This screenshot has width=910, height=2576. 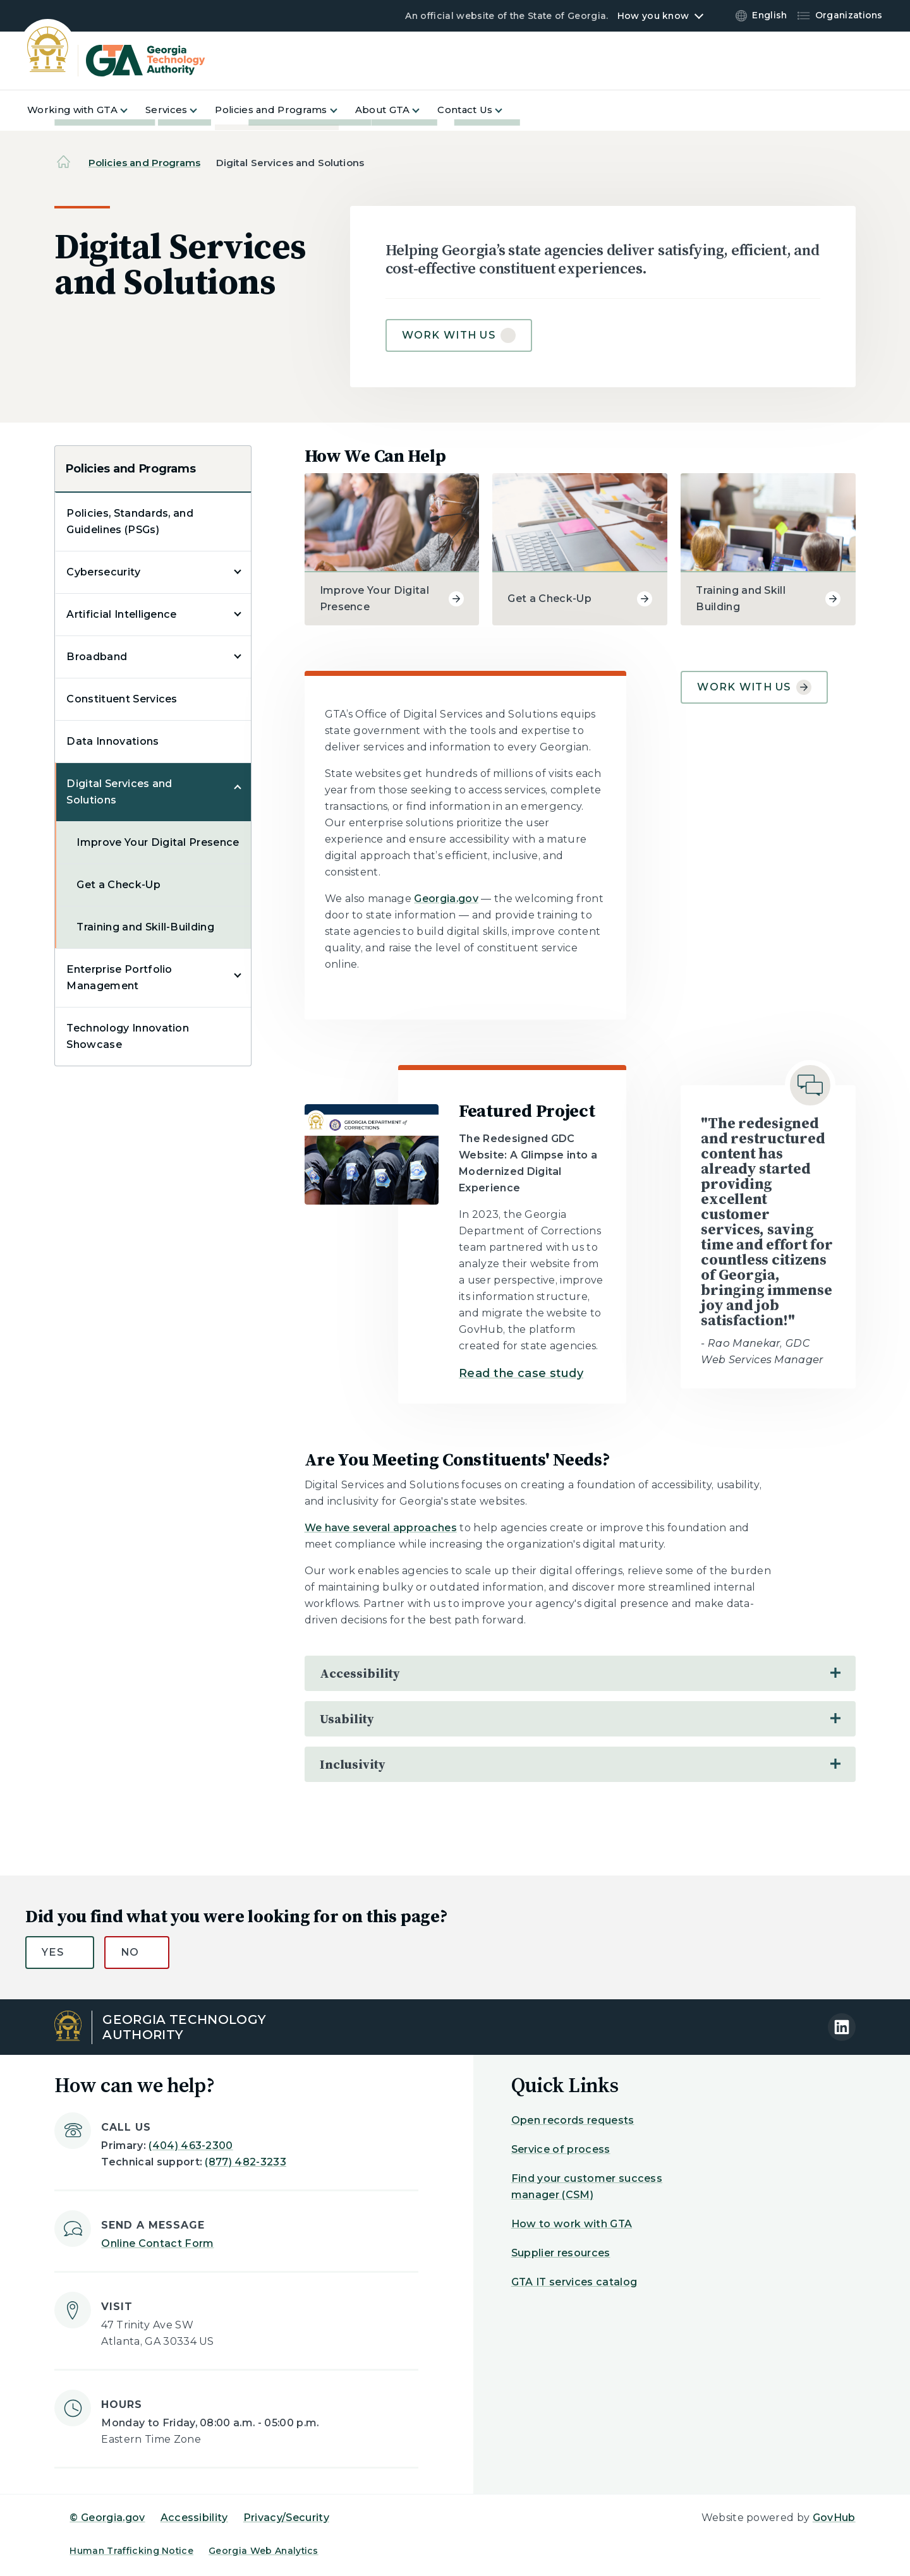 What do you see at coordinates (119, 977) in the screenshot?
I see `Enterprise Portfolio Management` at bounding box center [119, 977].